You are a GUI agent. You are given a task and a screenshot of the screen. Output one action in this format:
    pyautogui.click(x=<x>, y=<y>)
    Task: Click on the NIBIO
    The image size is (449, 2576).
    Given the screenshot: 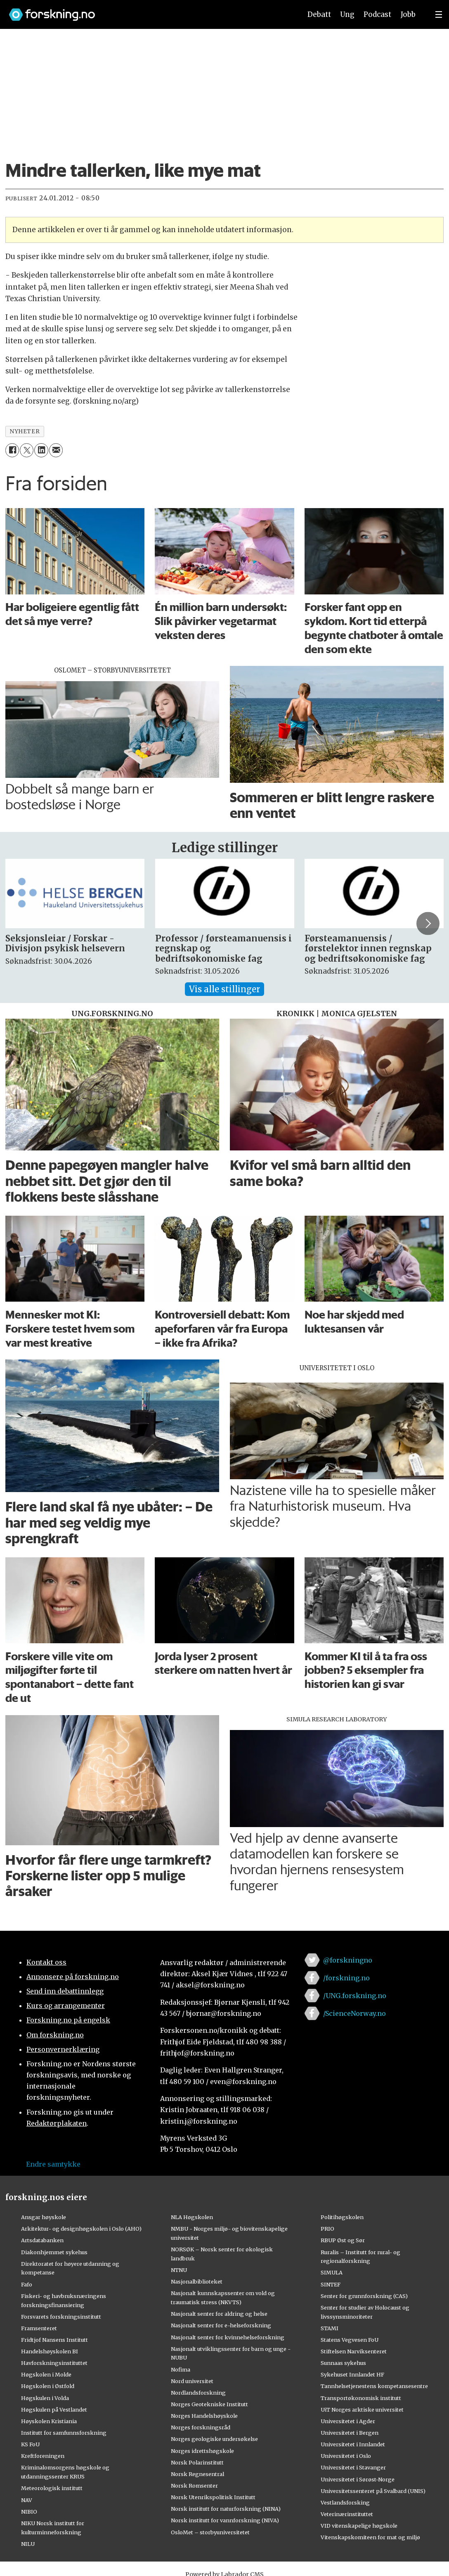 What is the action you would take?
    pyautogui.click(x=29, y=2511)
    